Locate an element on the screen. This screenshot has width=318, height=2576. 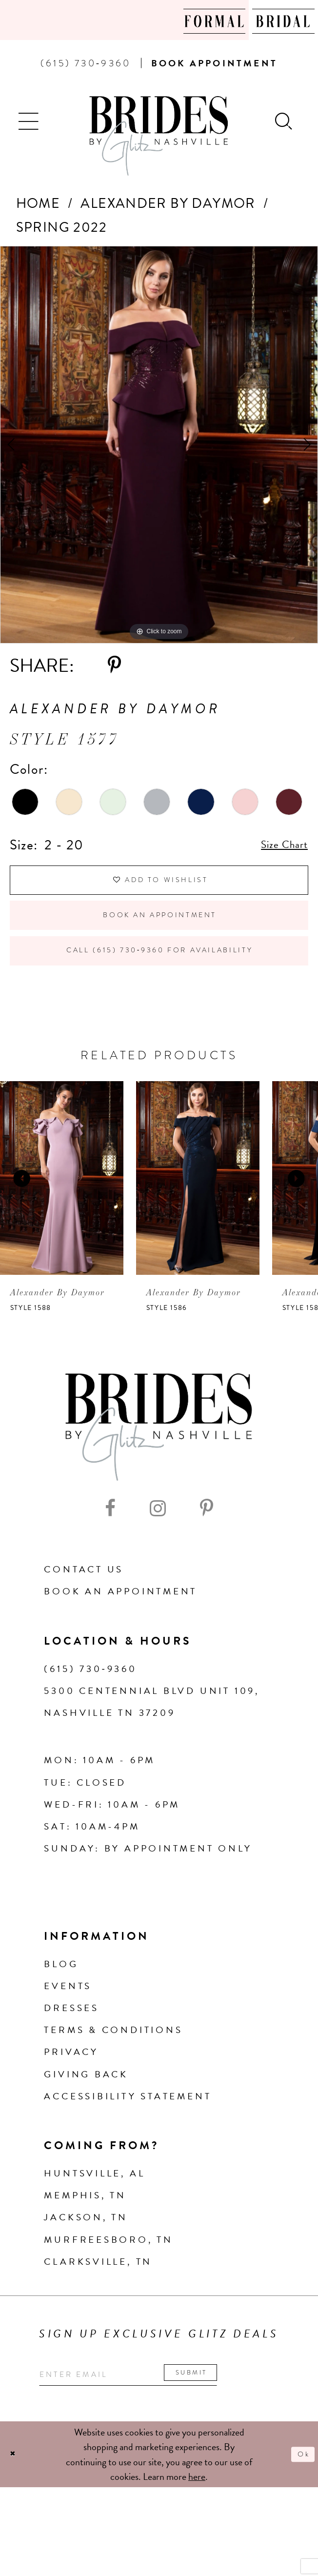
Events is located at coordinates (68, 2021).